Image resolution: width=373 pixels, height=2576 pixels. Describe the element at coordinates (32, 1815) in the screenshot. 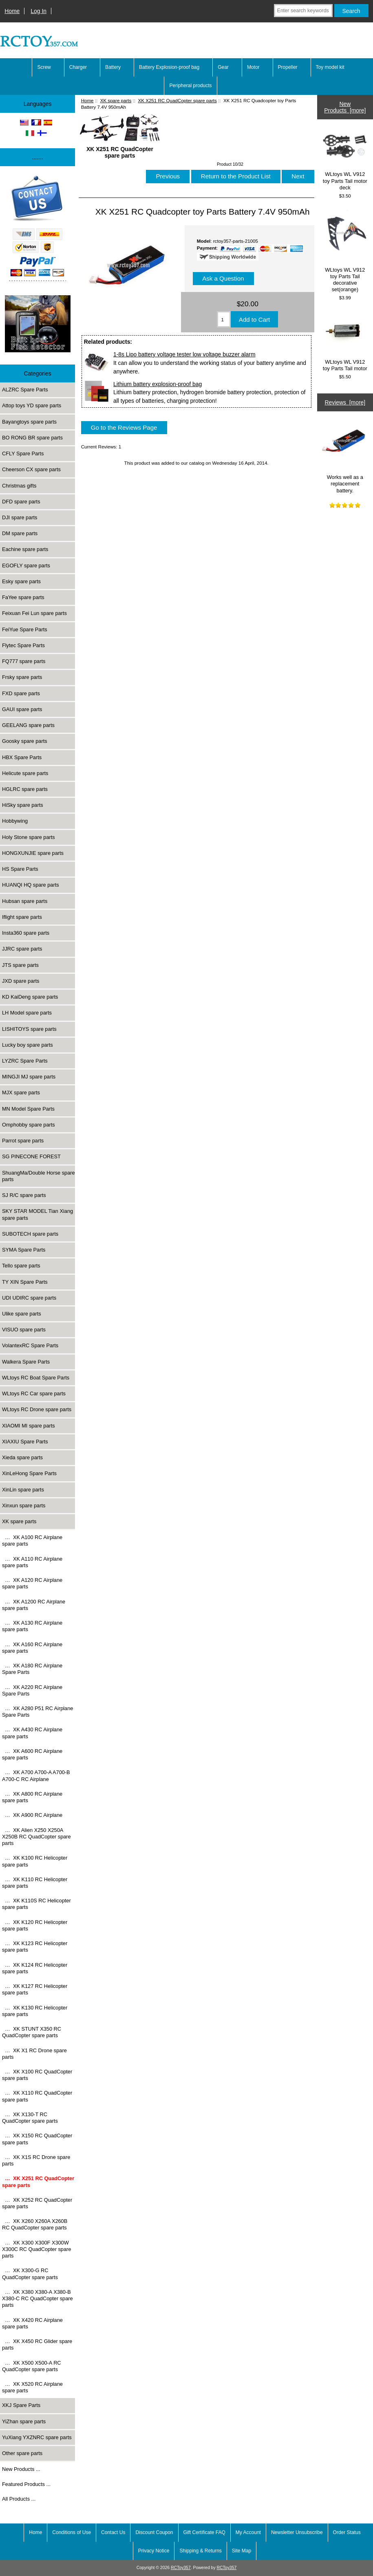

I see `… XK A900 RC Airplane` at that location.